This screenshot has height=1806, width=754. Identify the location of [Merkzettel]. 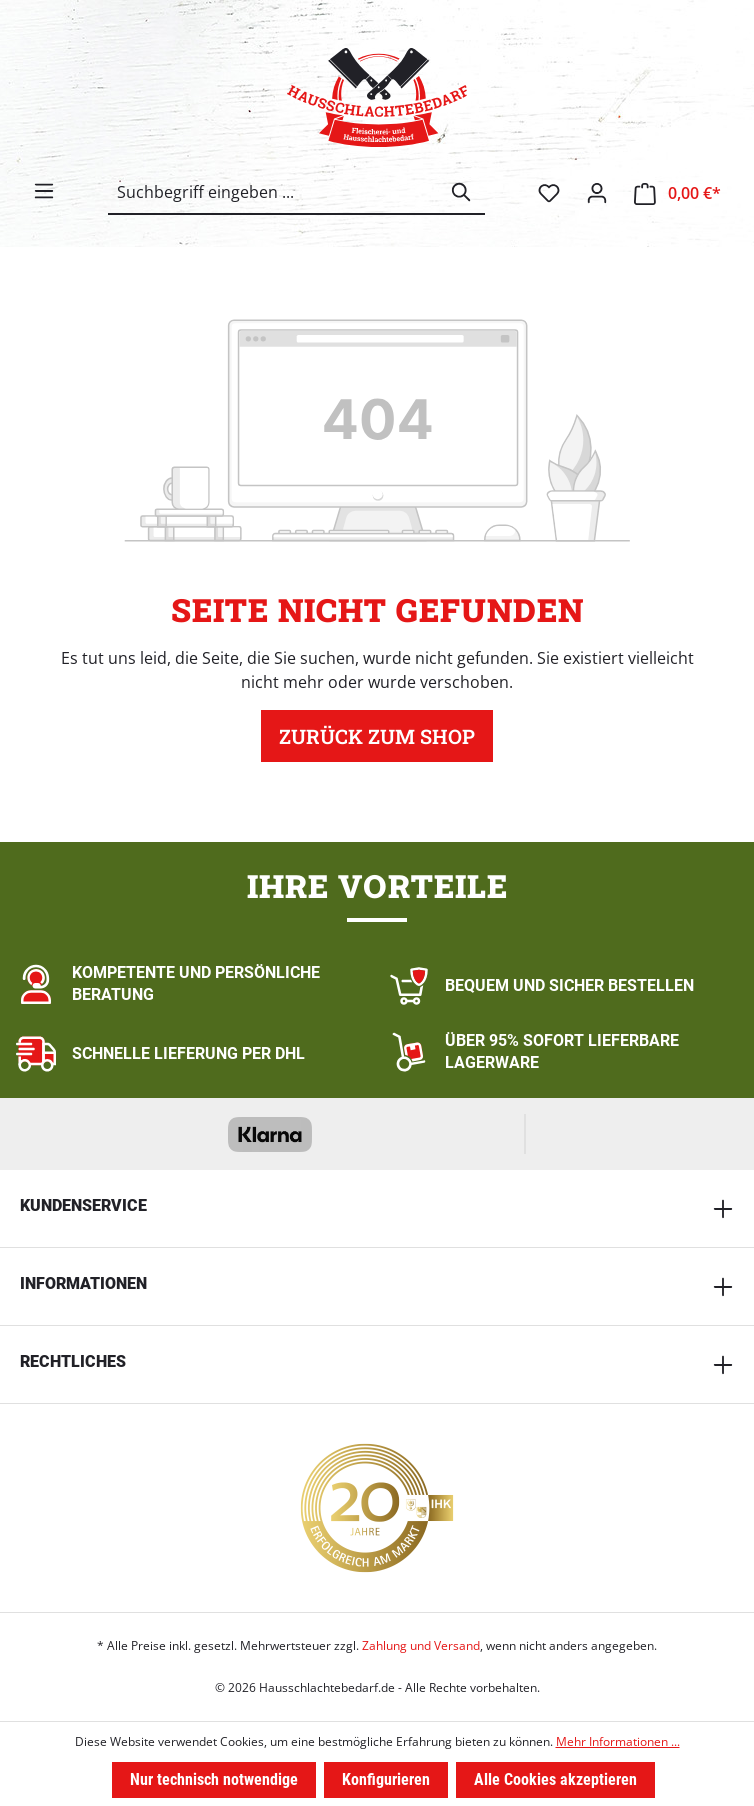
(549, 193).